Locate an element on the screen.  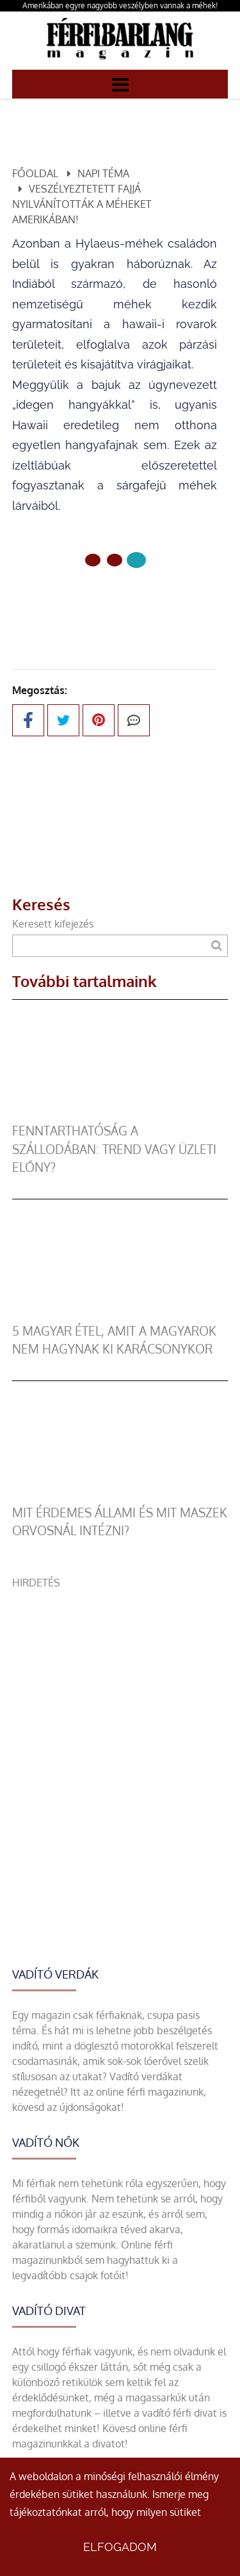
[2 Oldal] is located at coordinates (136, 560).